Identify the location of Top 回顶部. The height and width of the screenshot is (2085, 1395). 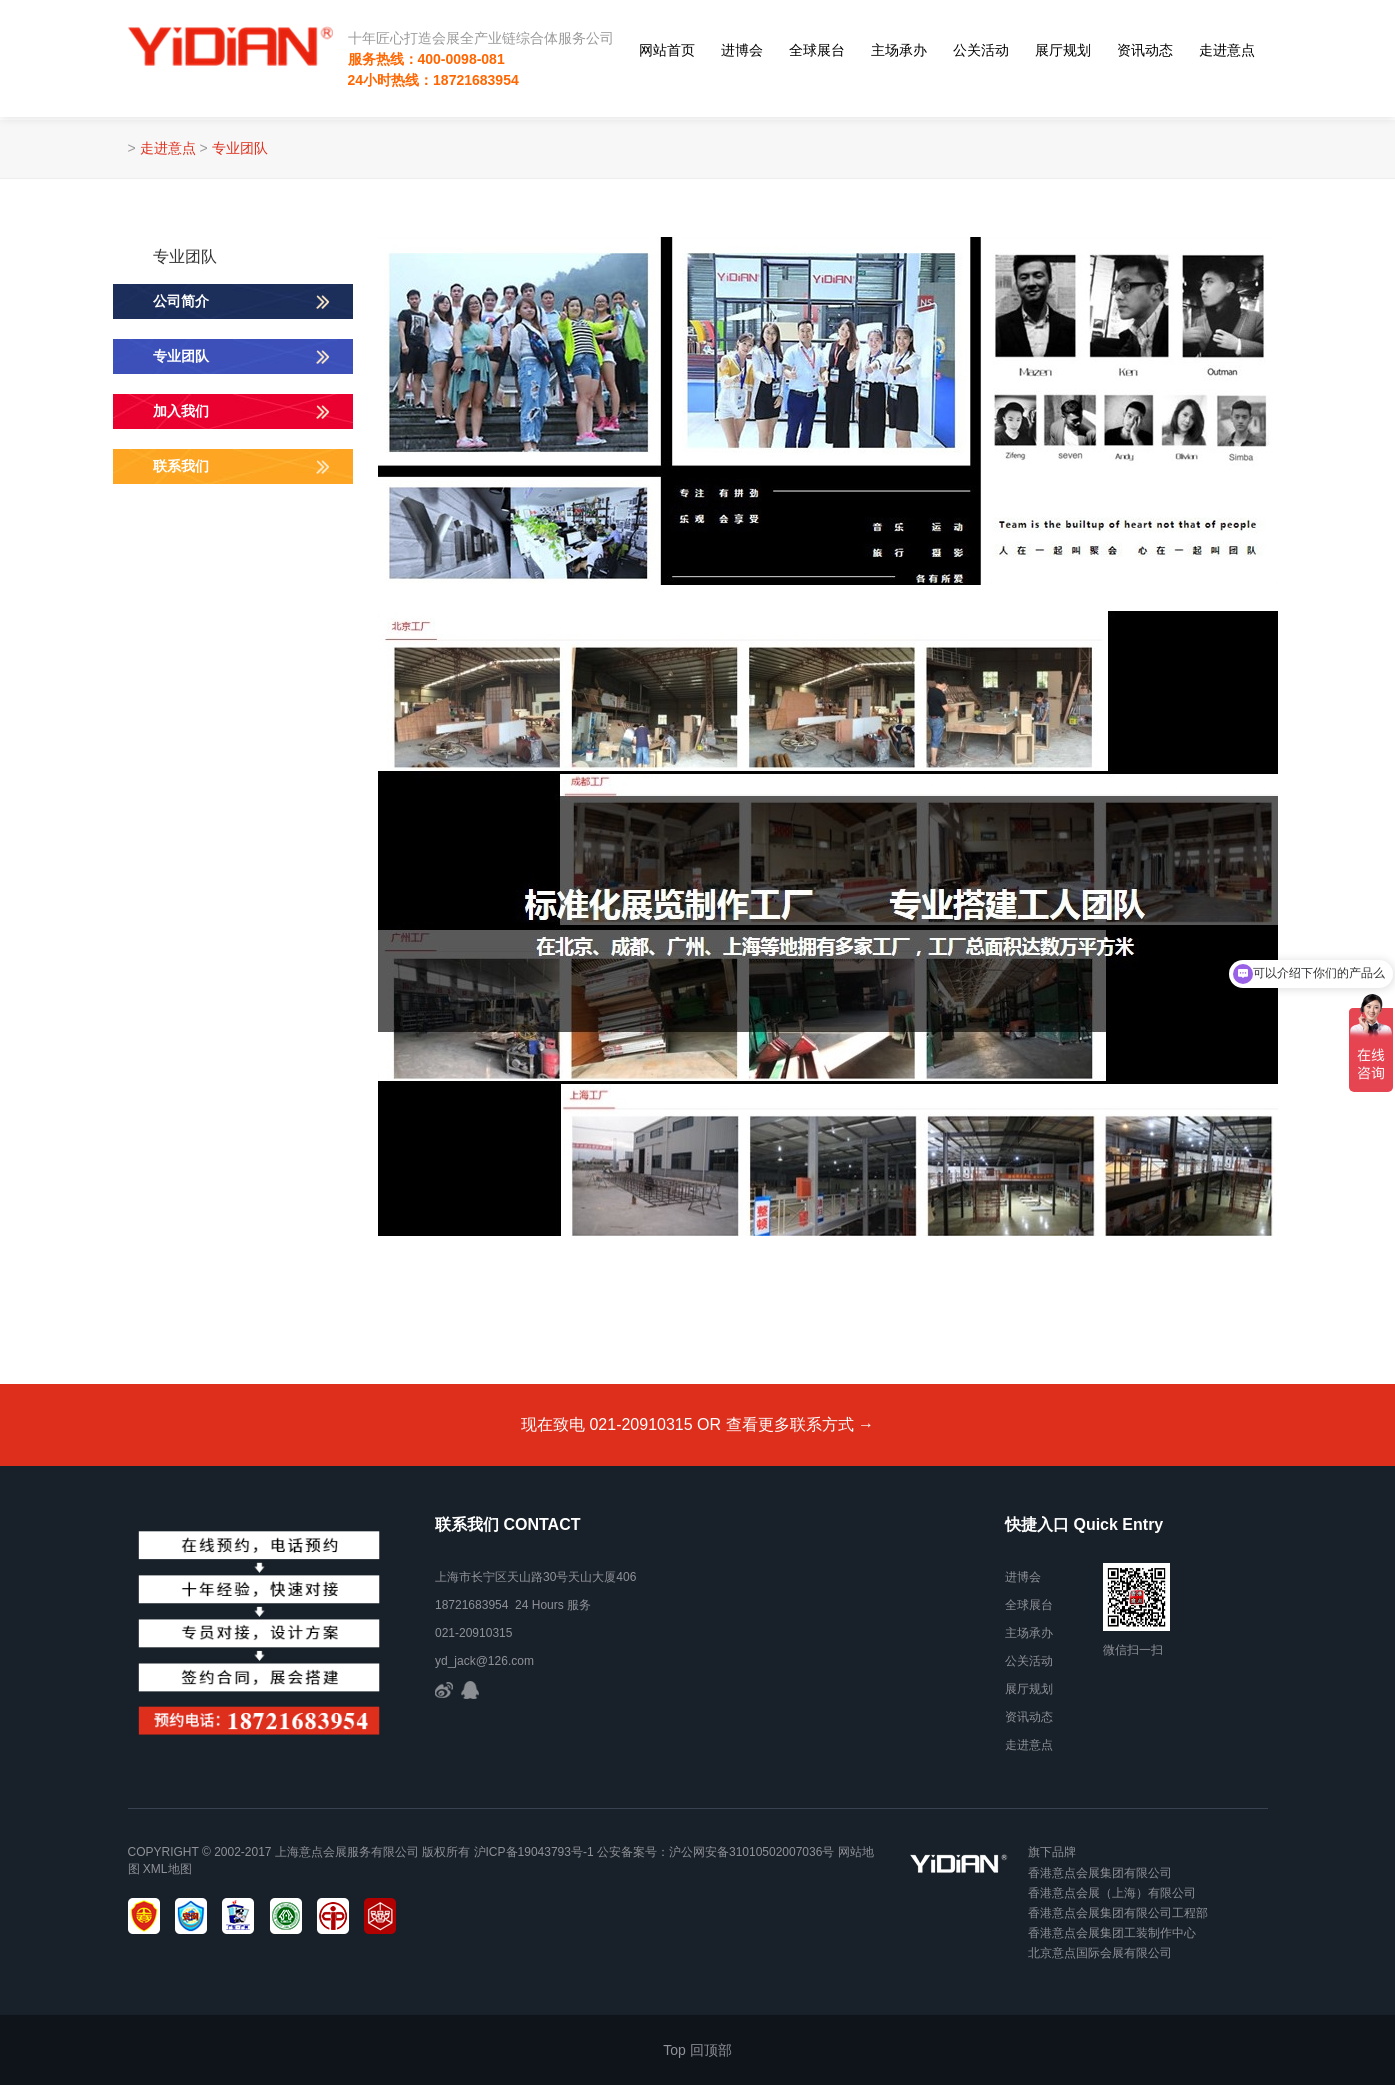
(697, 2050).